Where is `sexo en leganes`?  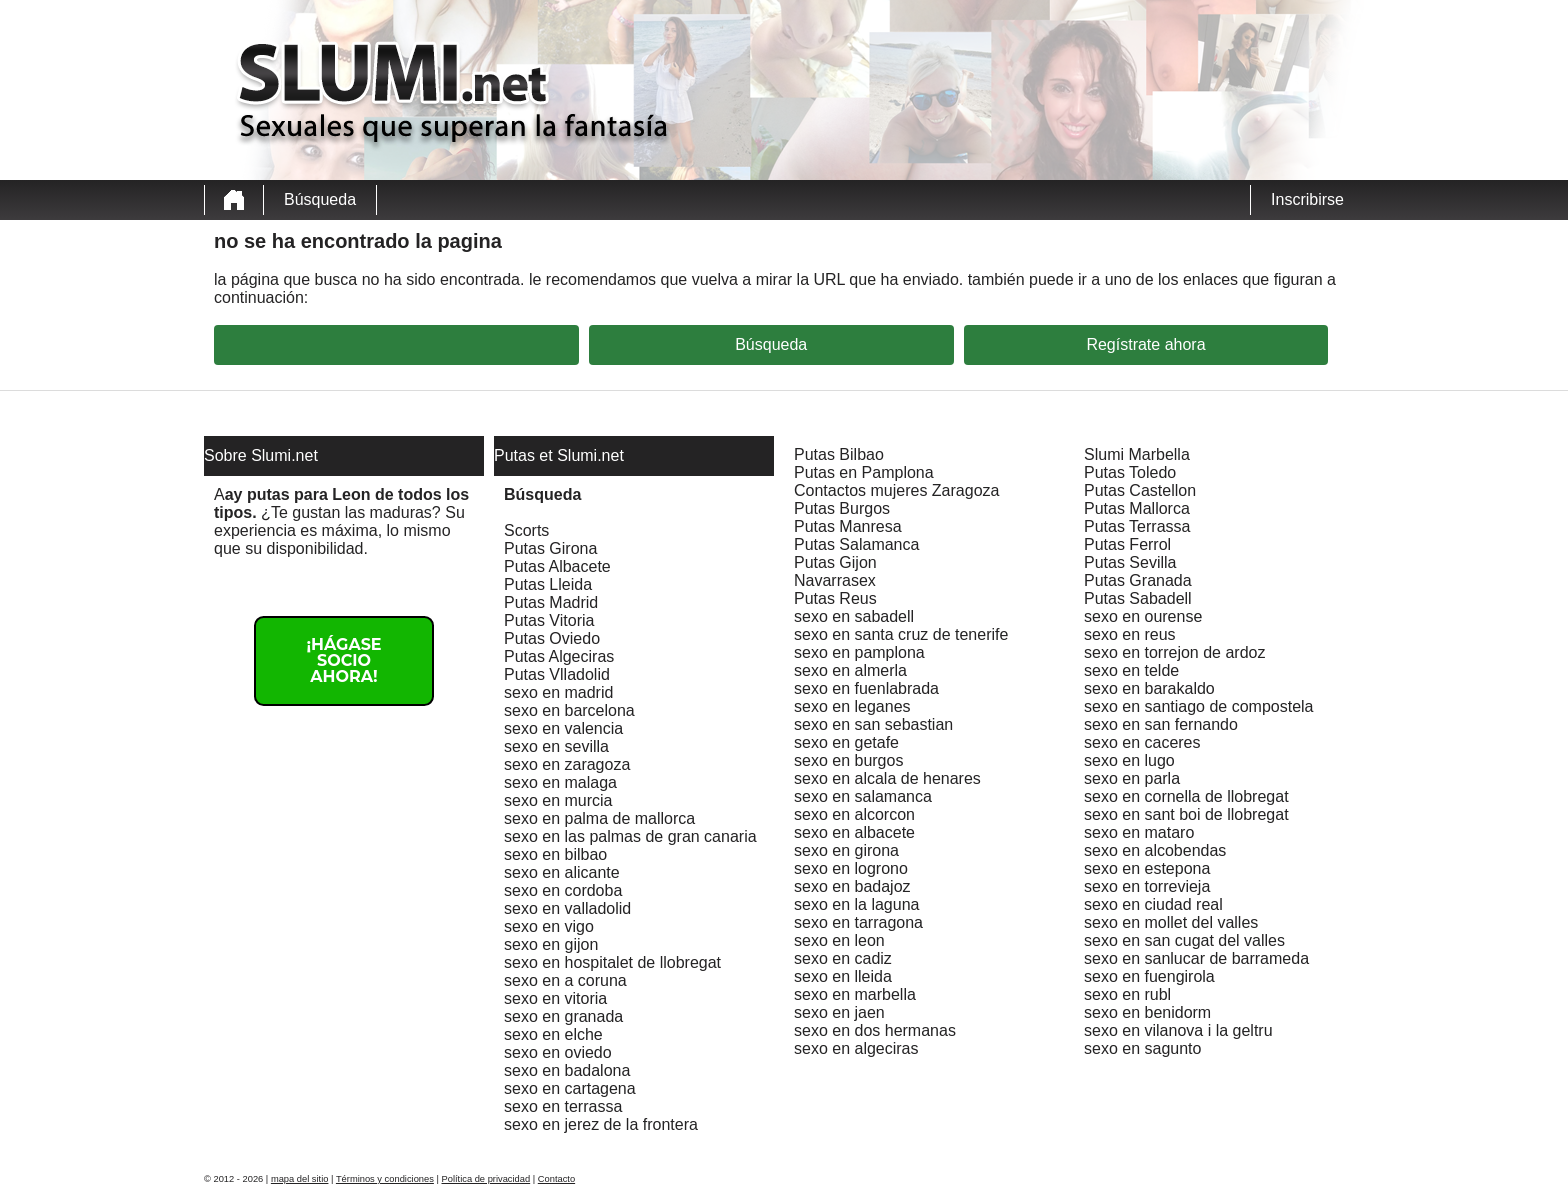 sexo en leganes is located at coordinates (852, 706).